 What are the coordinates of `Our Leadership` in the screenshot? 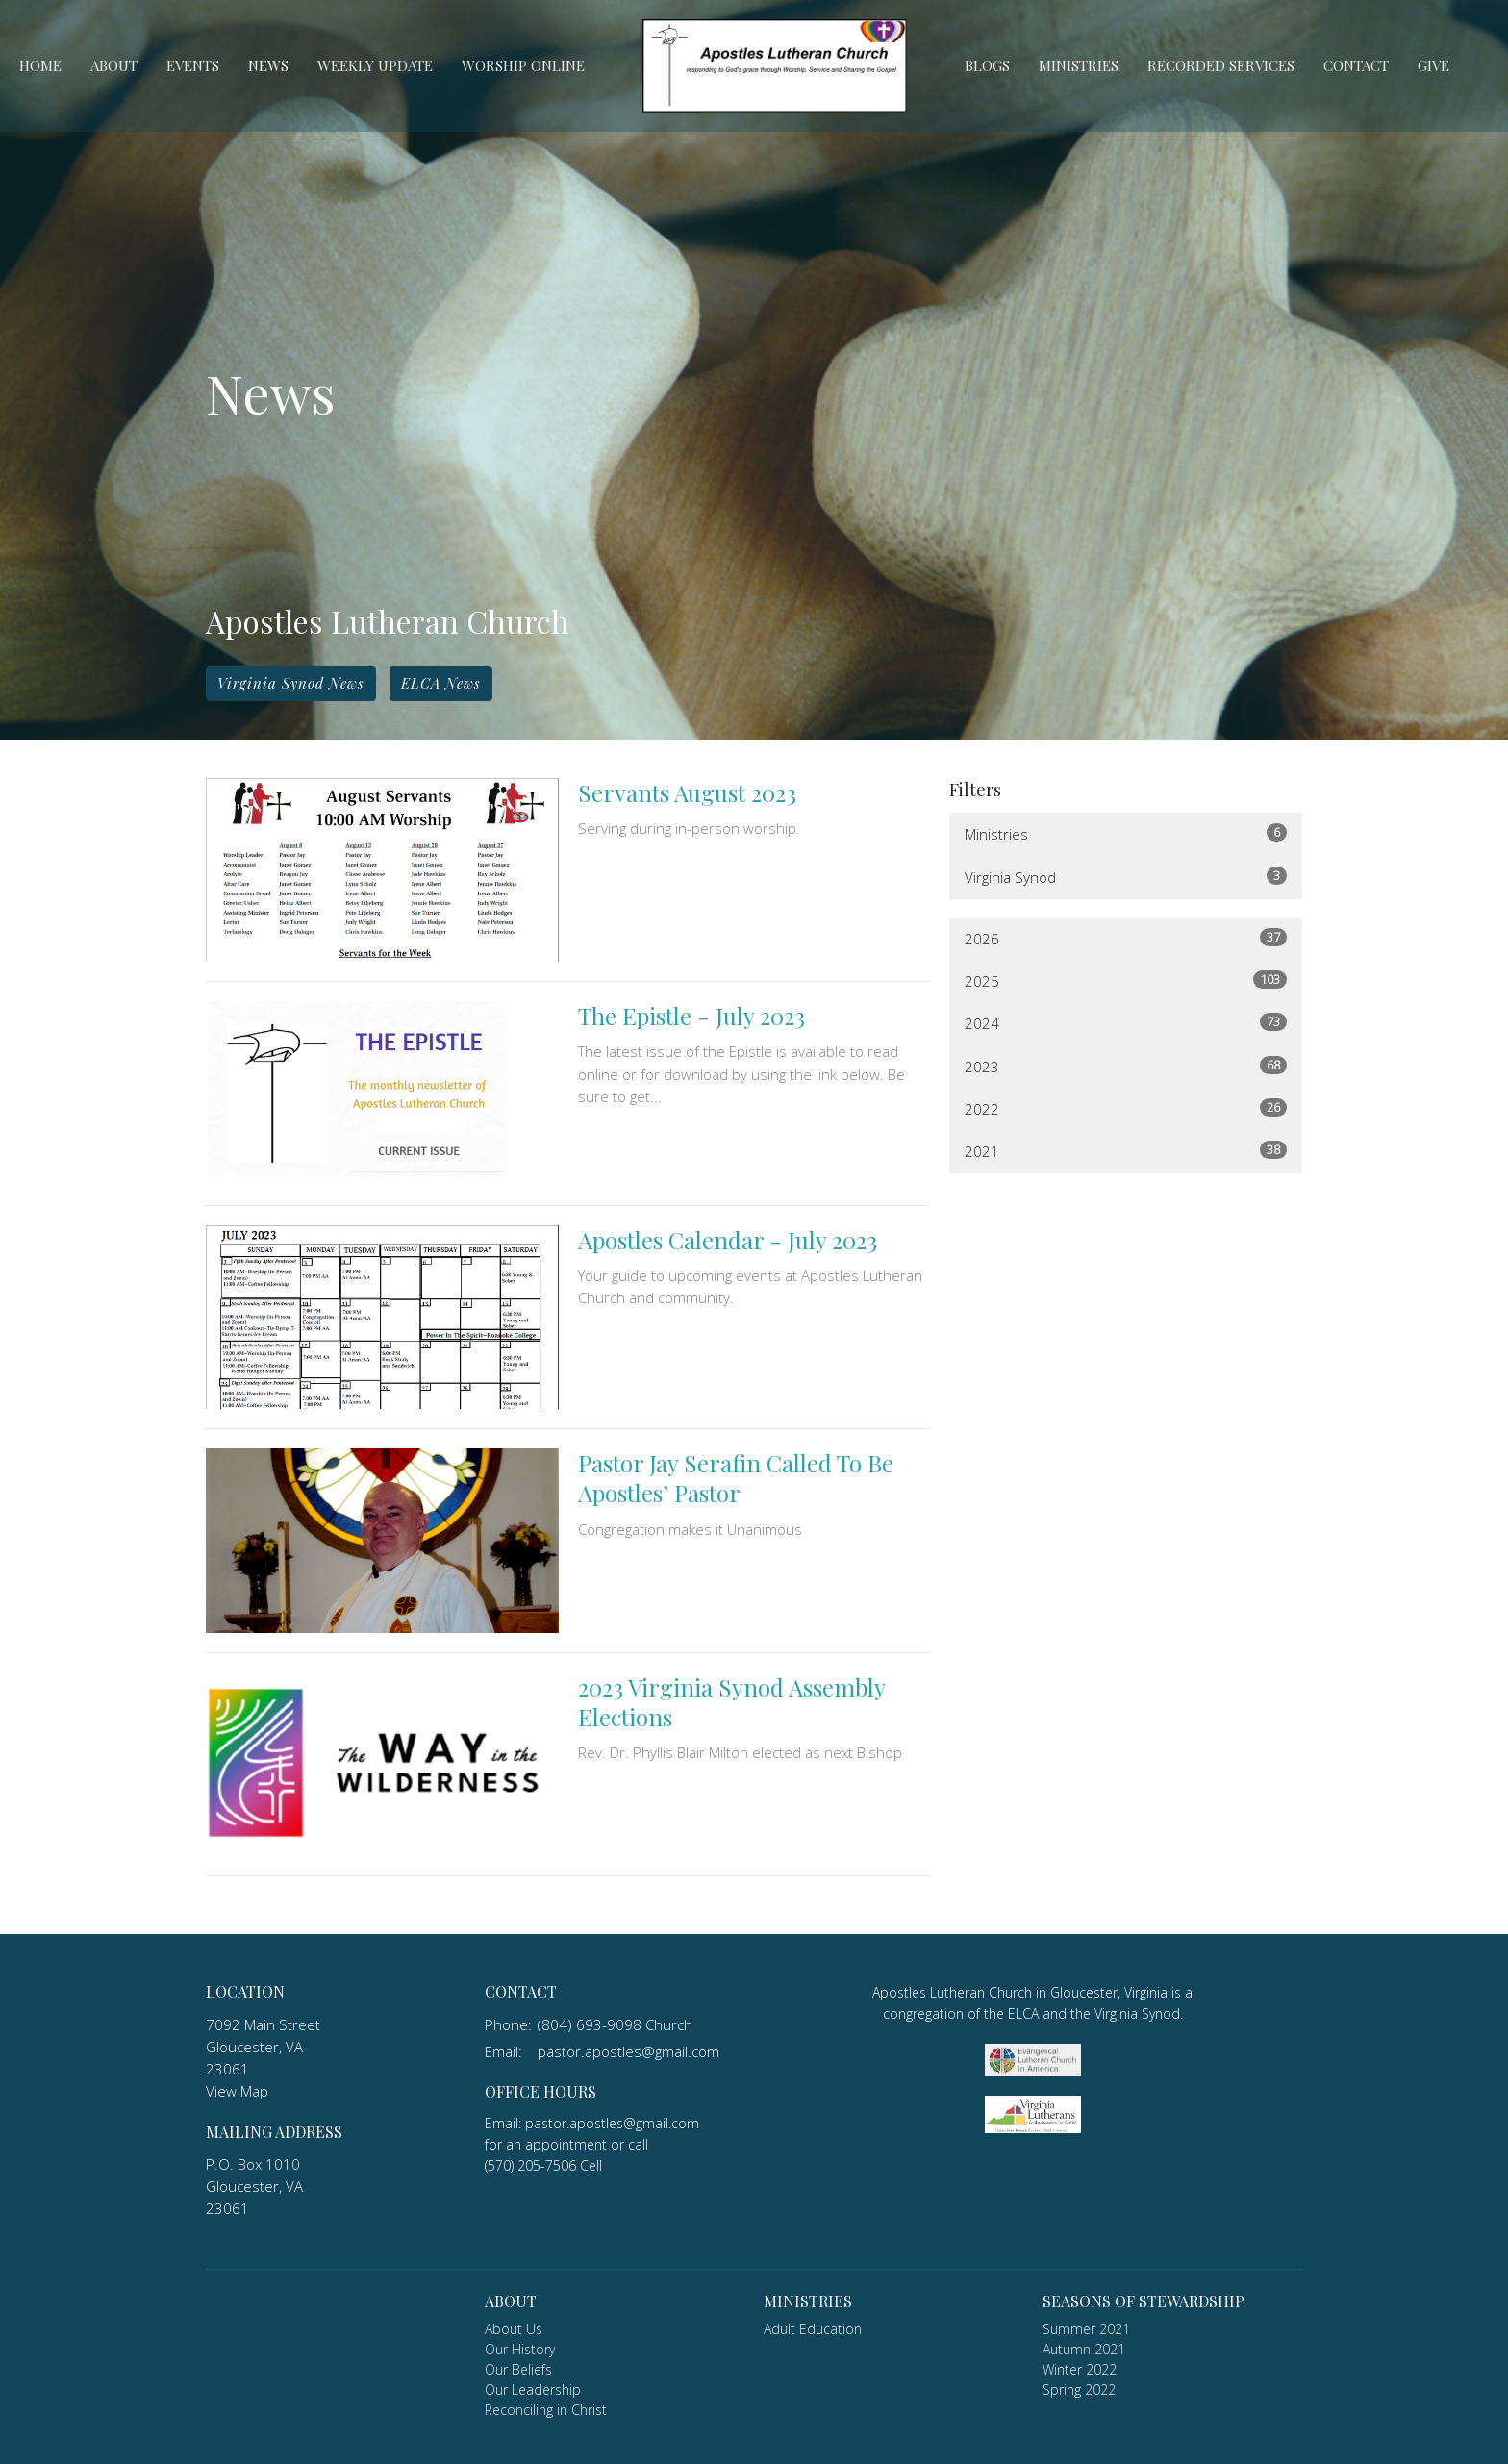 It's located at (533, 2389).